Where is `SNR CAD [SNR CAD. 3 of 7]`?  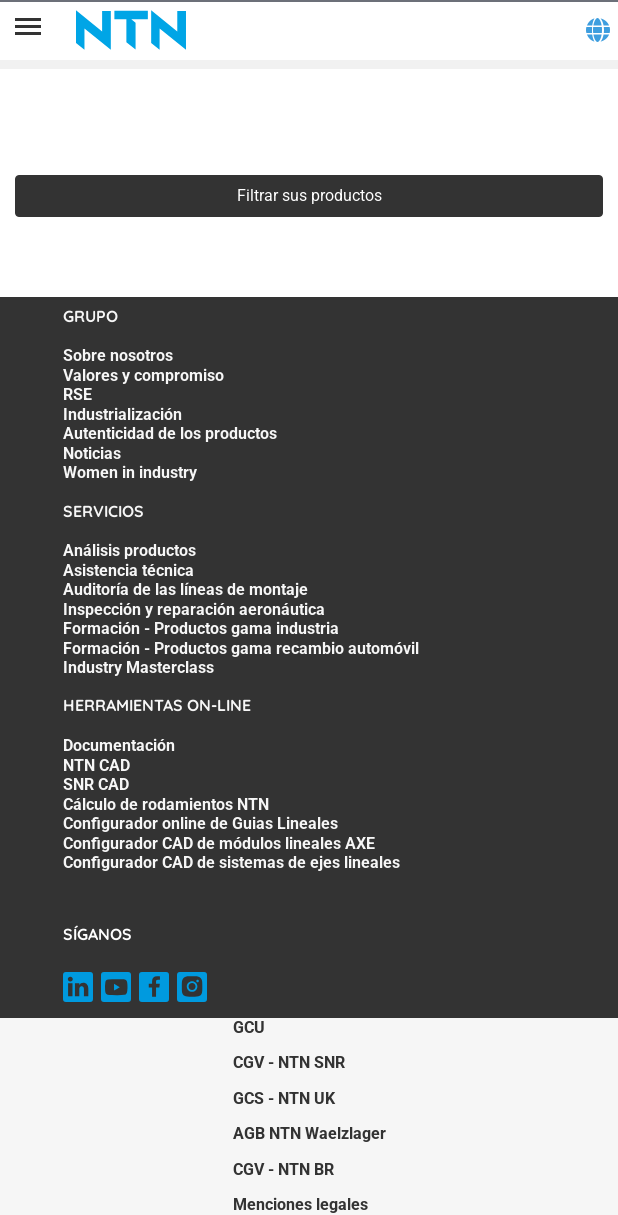
SNR CAD [SNR CAD. 3 of 7] is located at coordinates (96, 784).